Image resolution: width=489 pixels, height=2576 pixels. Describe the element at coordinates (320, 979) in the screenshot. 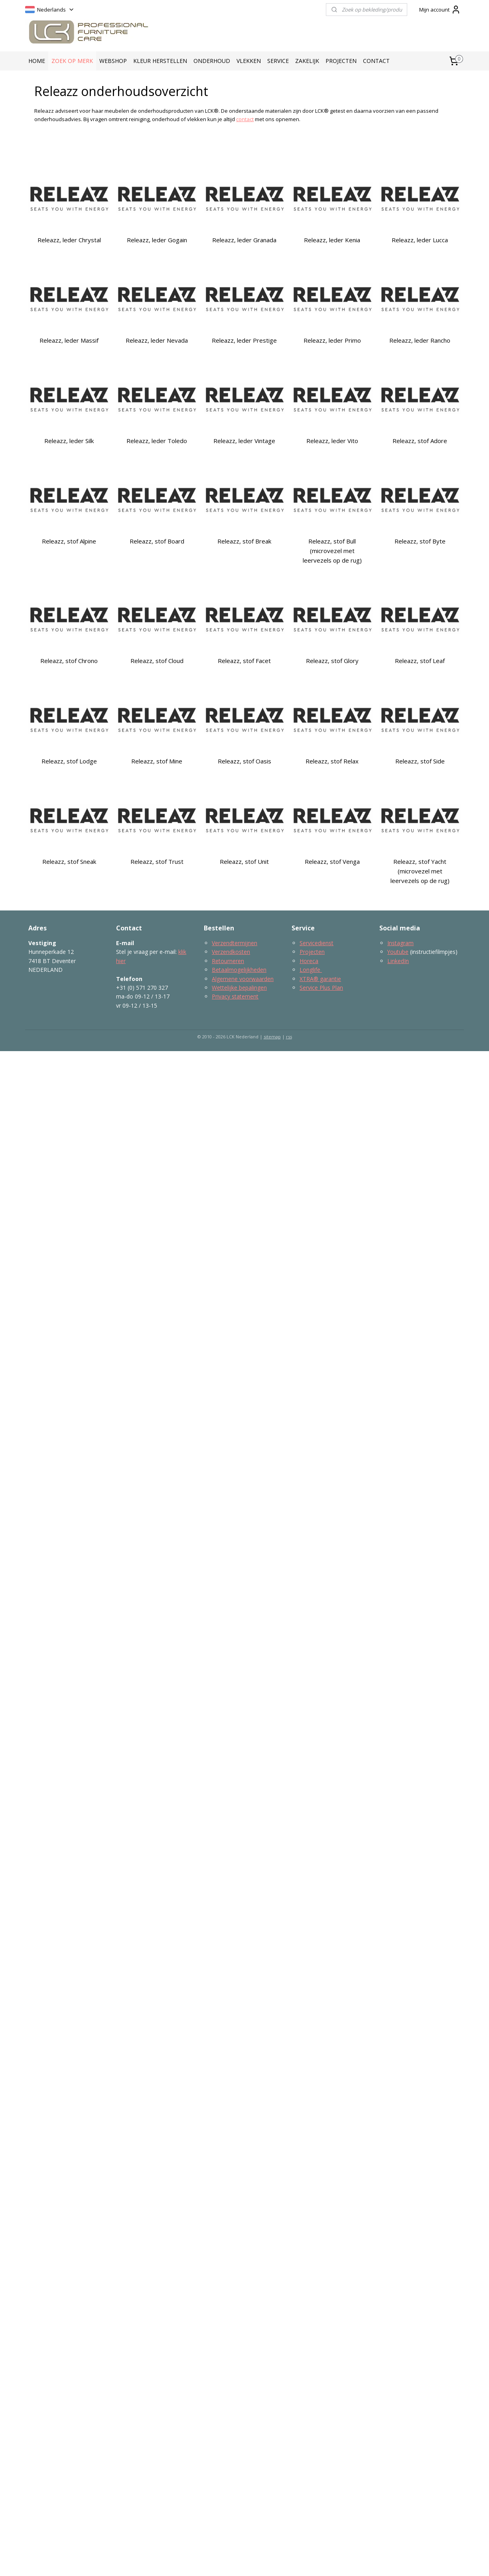

I see `XTRA® garantie` at that location.